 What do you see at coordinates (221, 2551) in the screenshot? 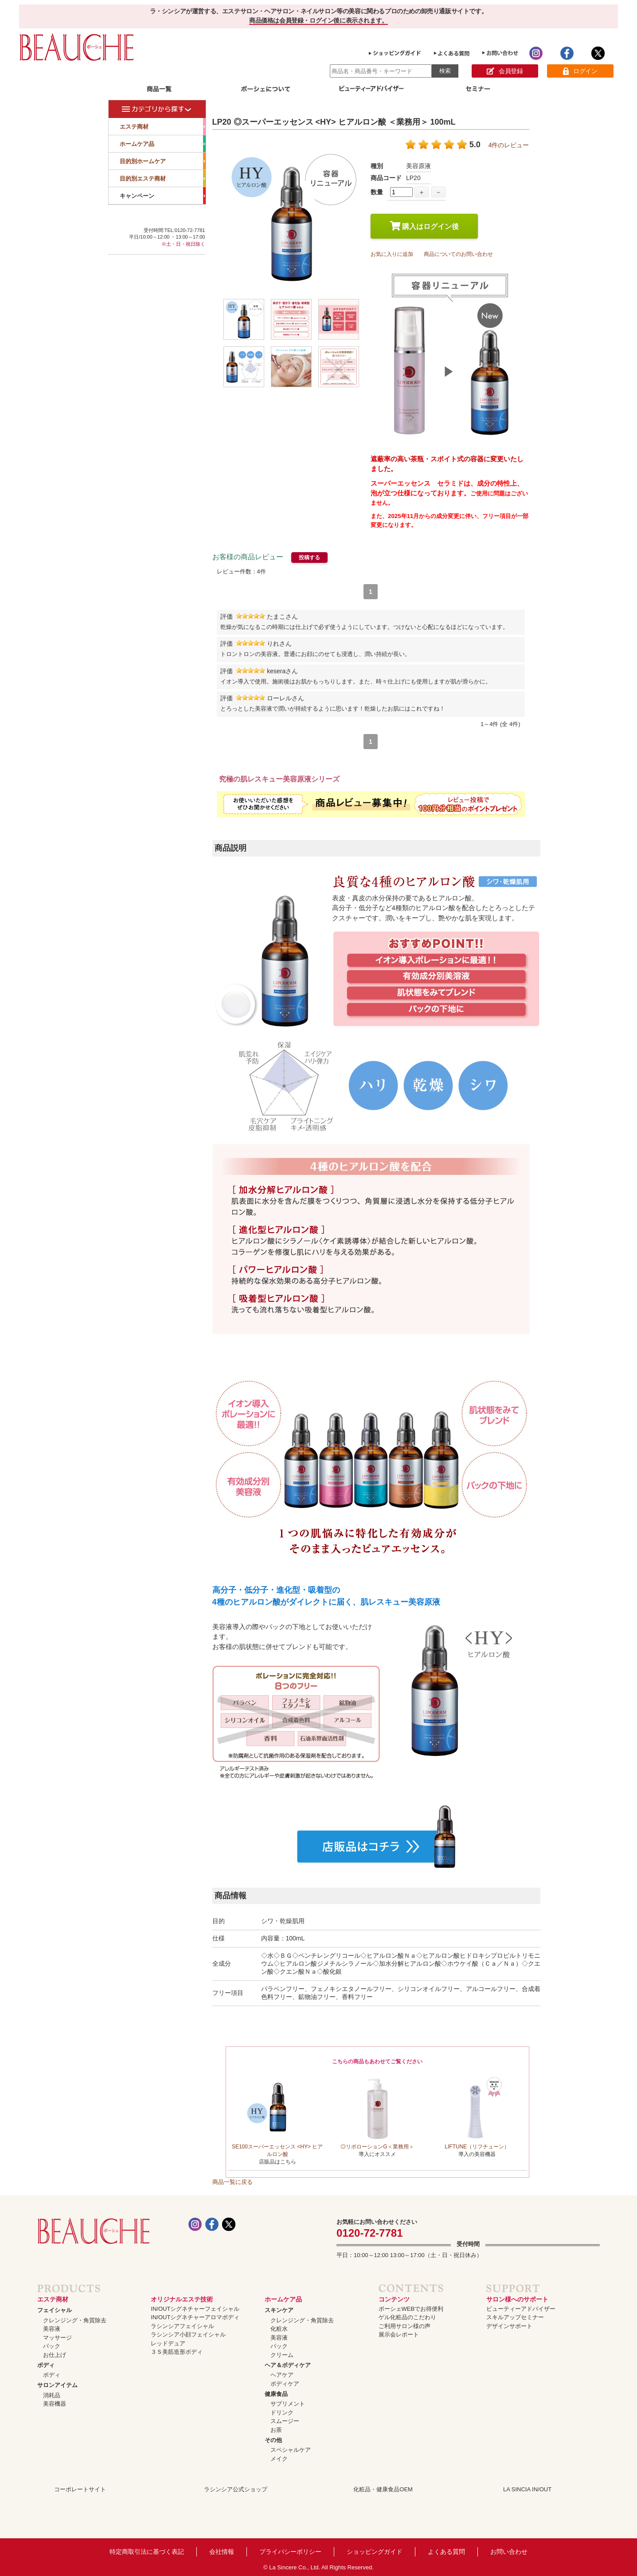
I see `会社情報` at bounding box center [221, 2551].